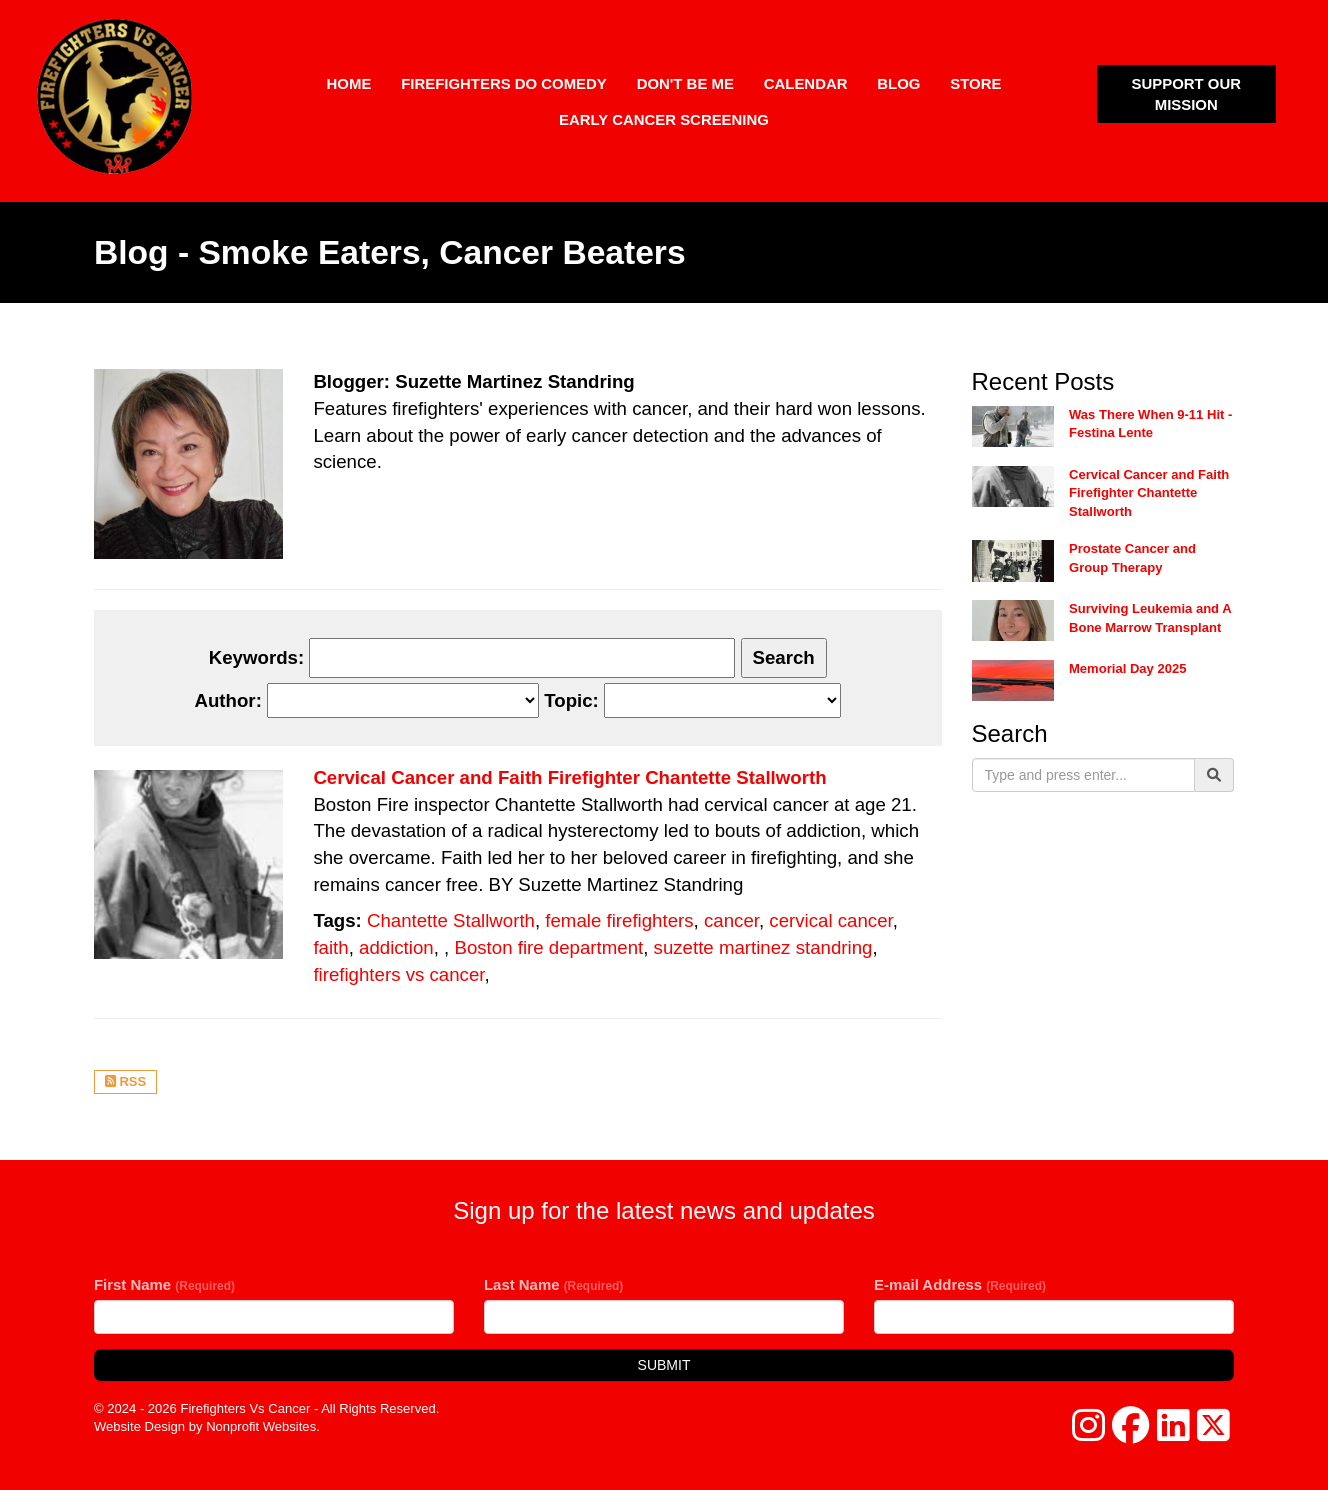  I want to click on Website Design, so click(141, 1426).